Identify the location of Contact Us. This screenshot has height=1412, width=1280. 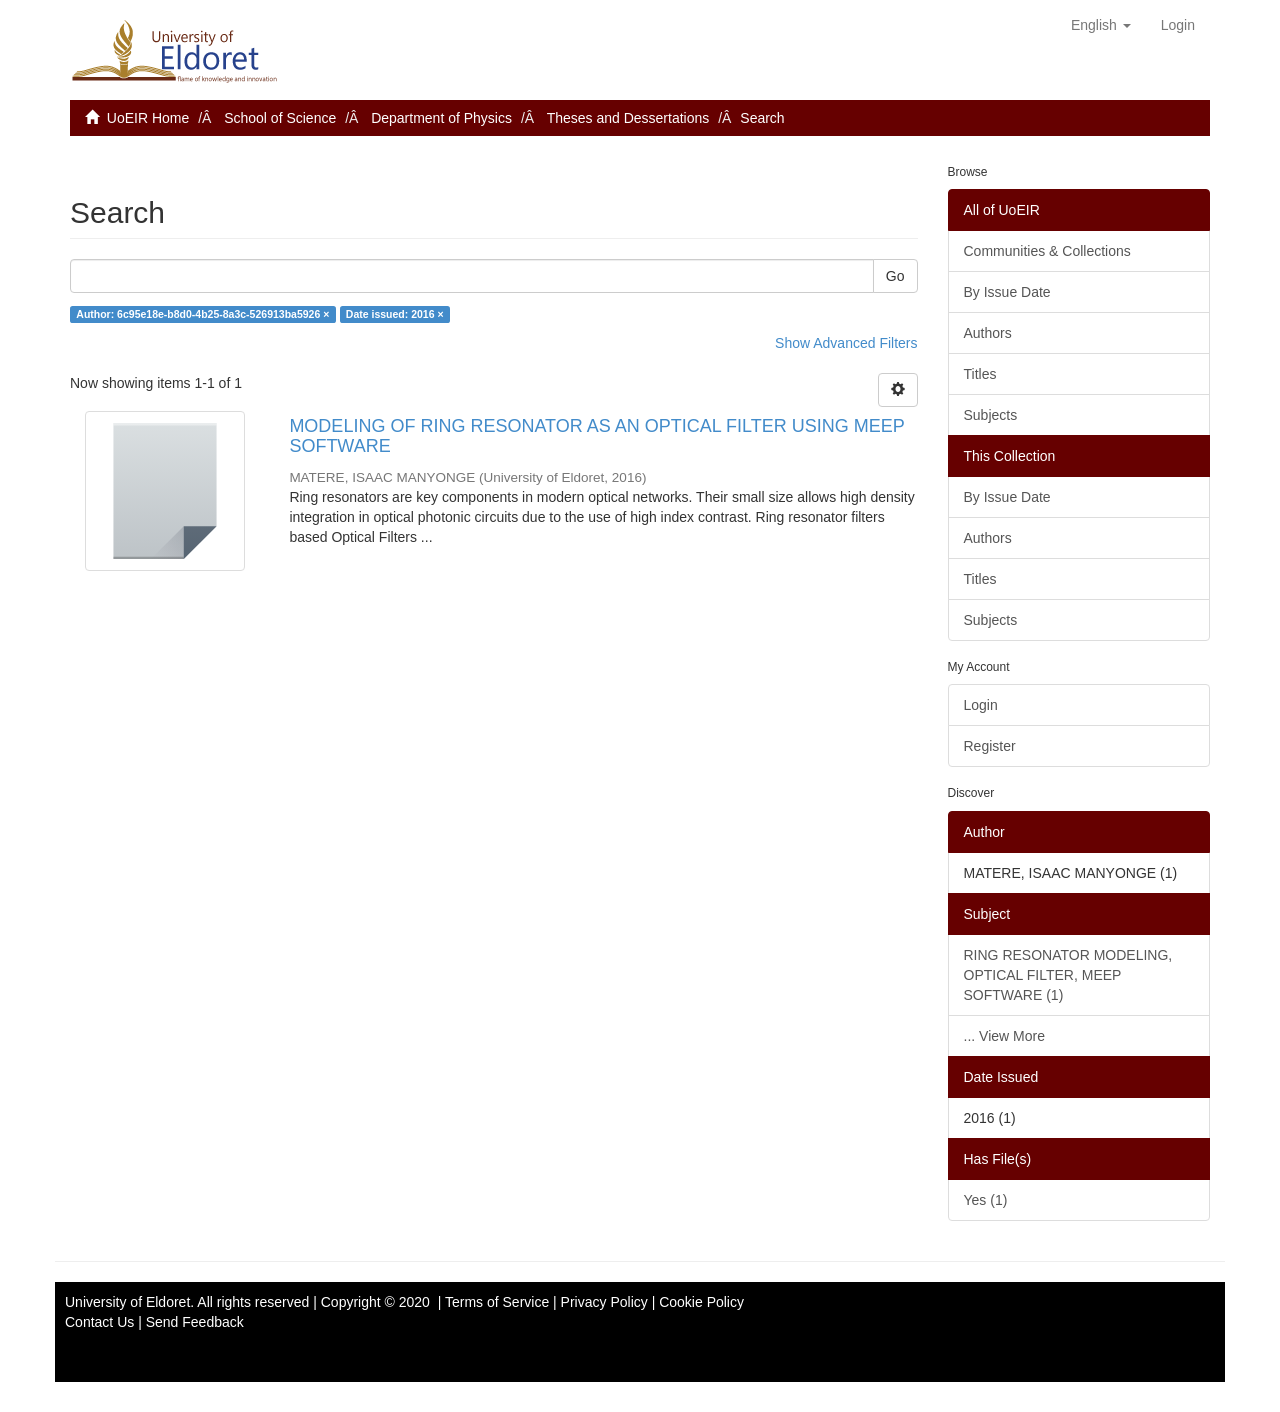
(99, 1322).